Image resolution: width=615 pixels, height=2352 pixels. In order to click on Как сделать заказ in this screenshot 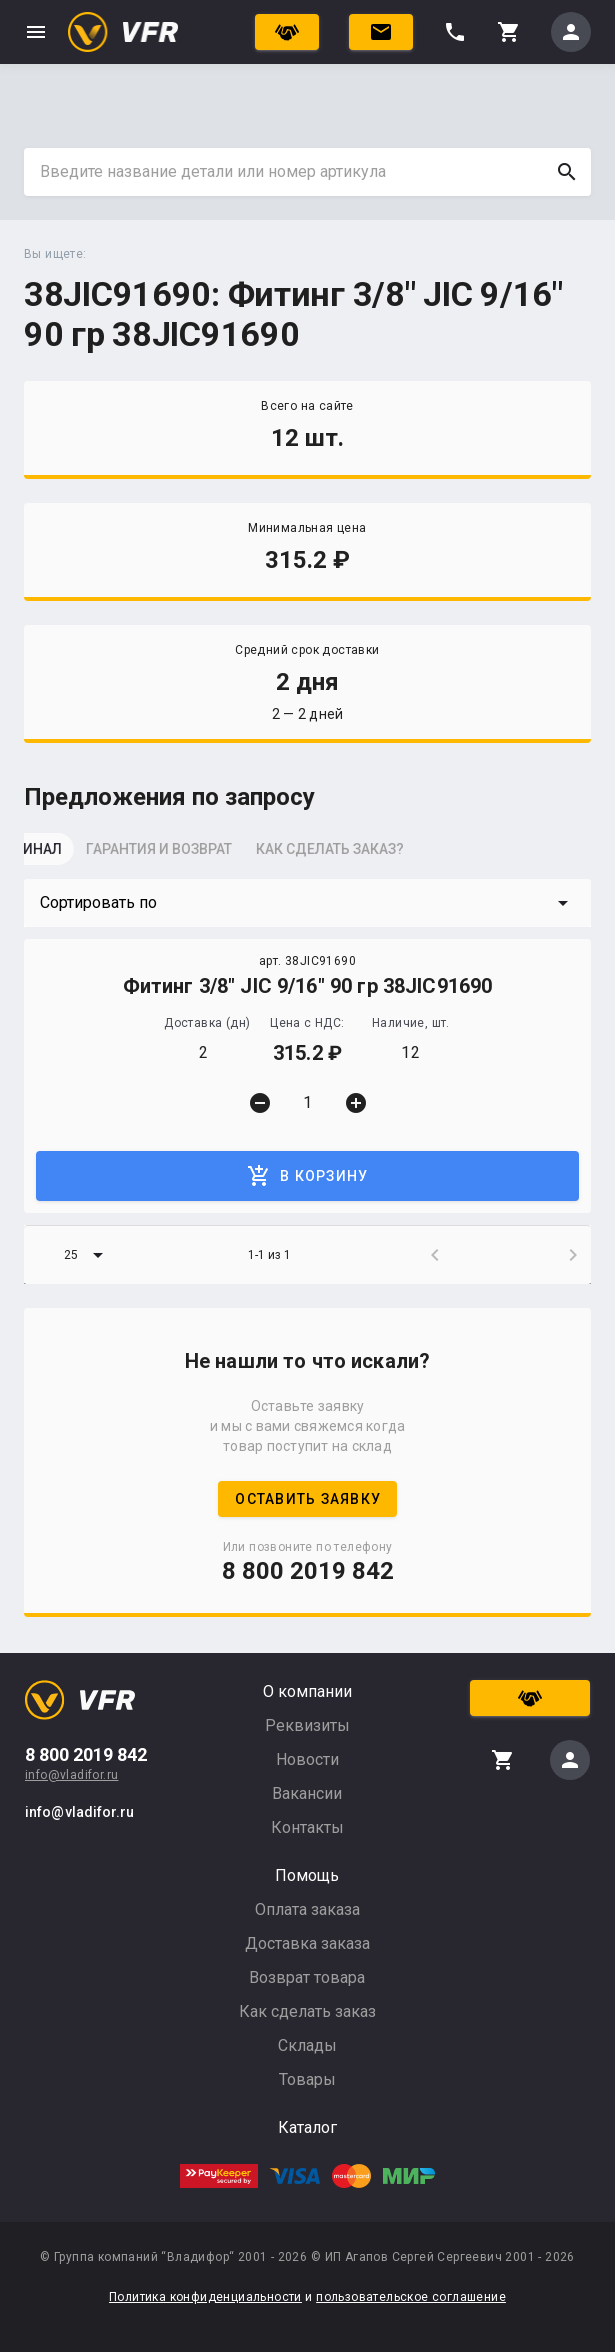, I will do `click(307, 2011)`.